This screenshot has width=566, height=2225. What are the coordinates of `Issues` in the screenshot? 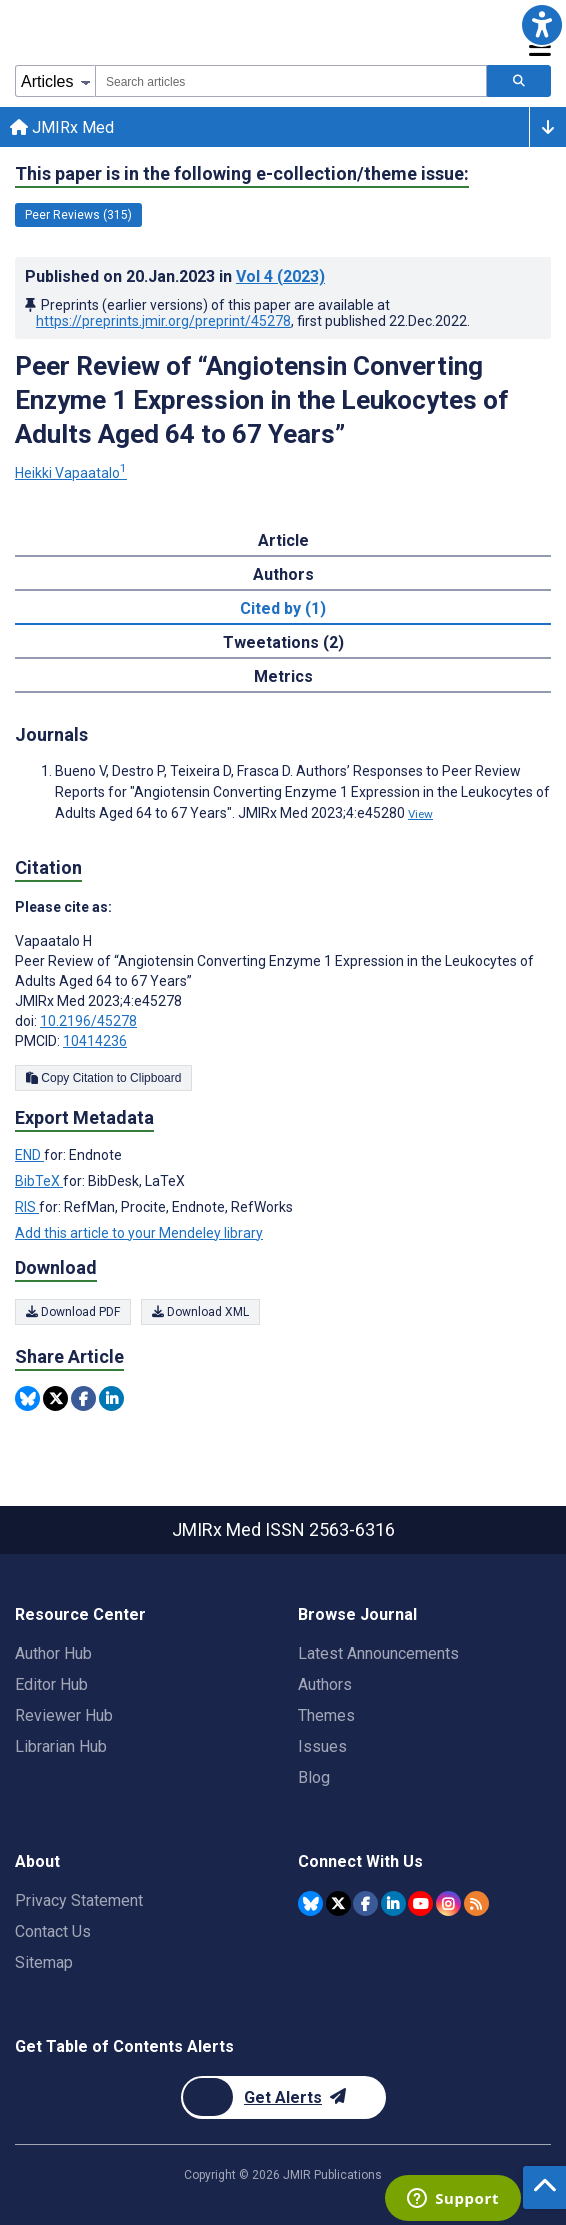 It's located at (322, 1746).